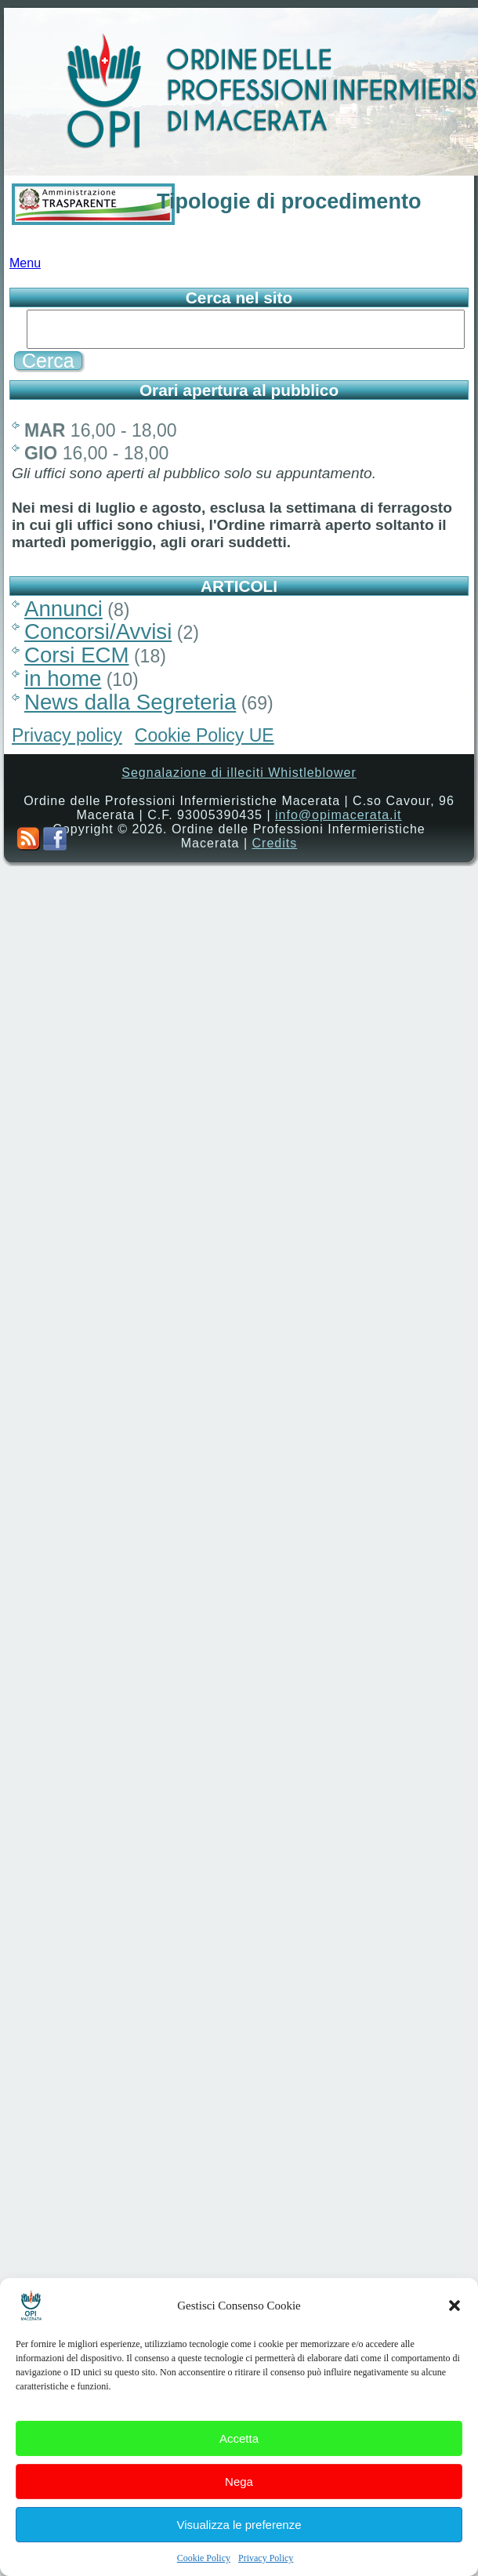 This screenshot has width=478, height=2576. What do you see at coordinates (98, 636) in the screenshot?
I see `Concorsi/Avvisi` at bounding box center [98, 636].